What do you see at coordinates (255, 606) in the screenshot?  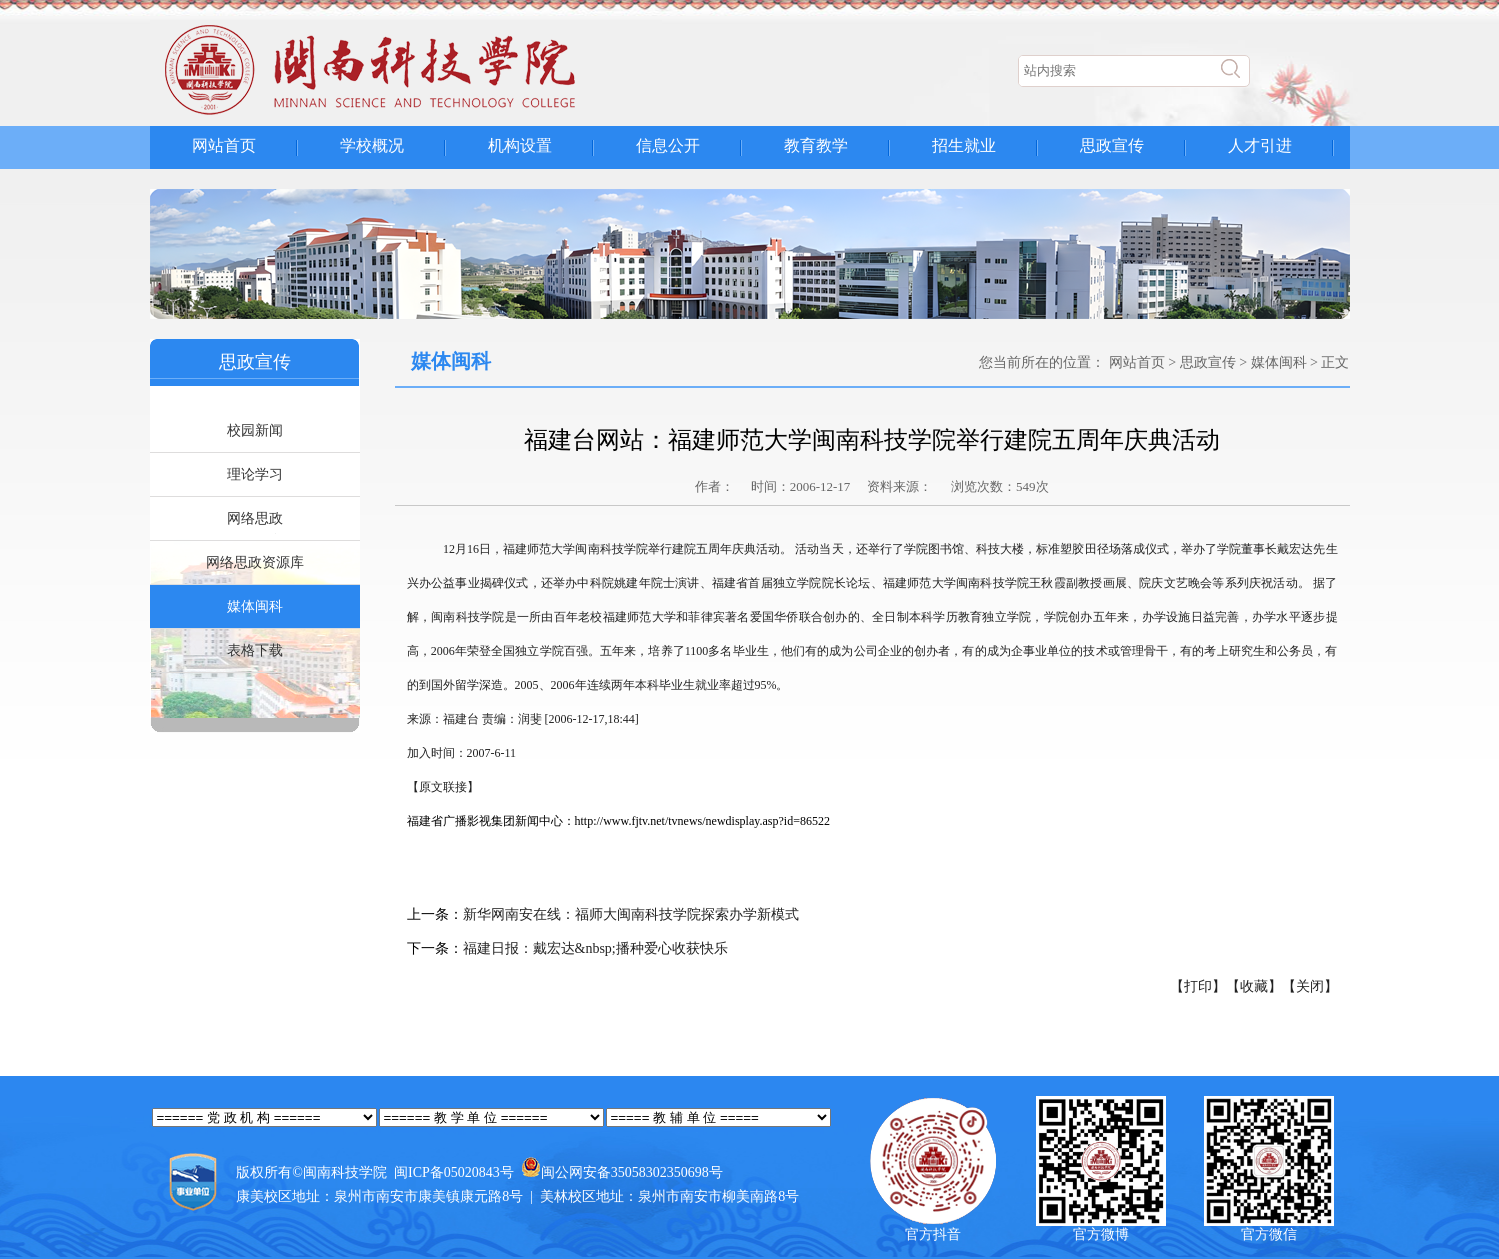 I see `媒体闽科` at bounding box center [255, 606].